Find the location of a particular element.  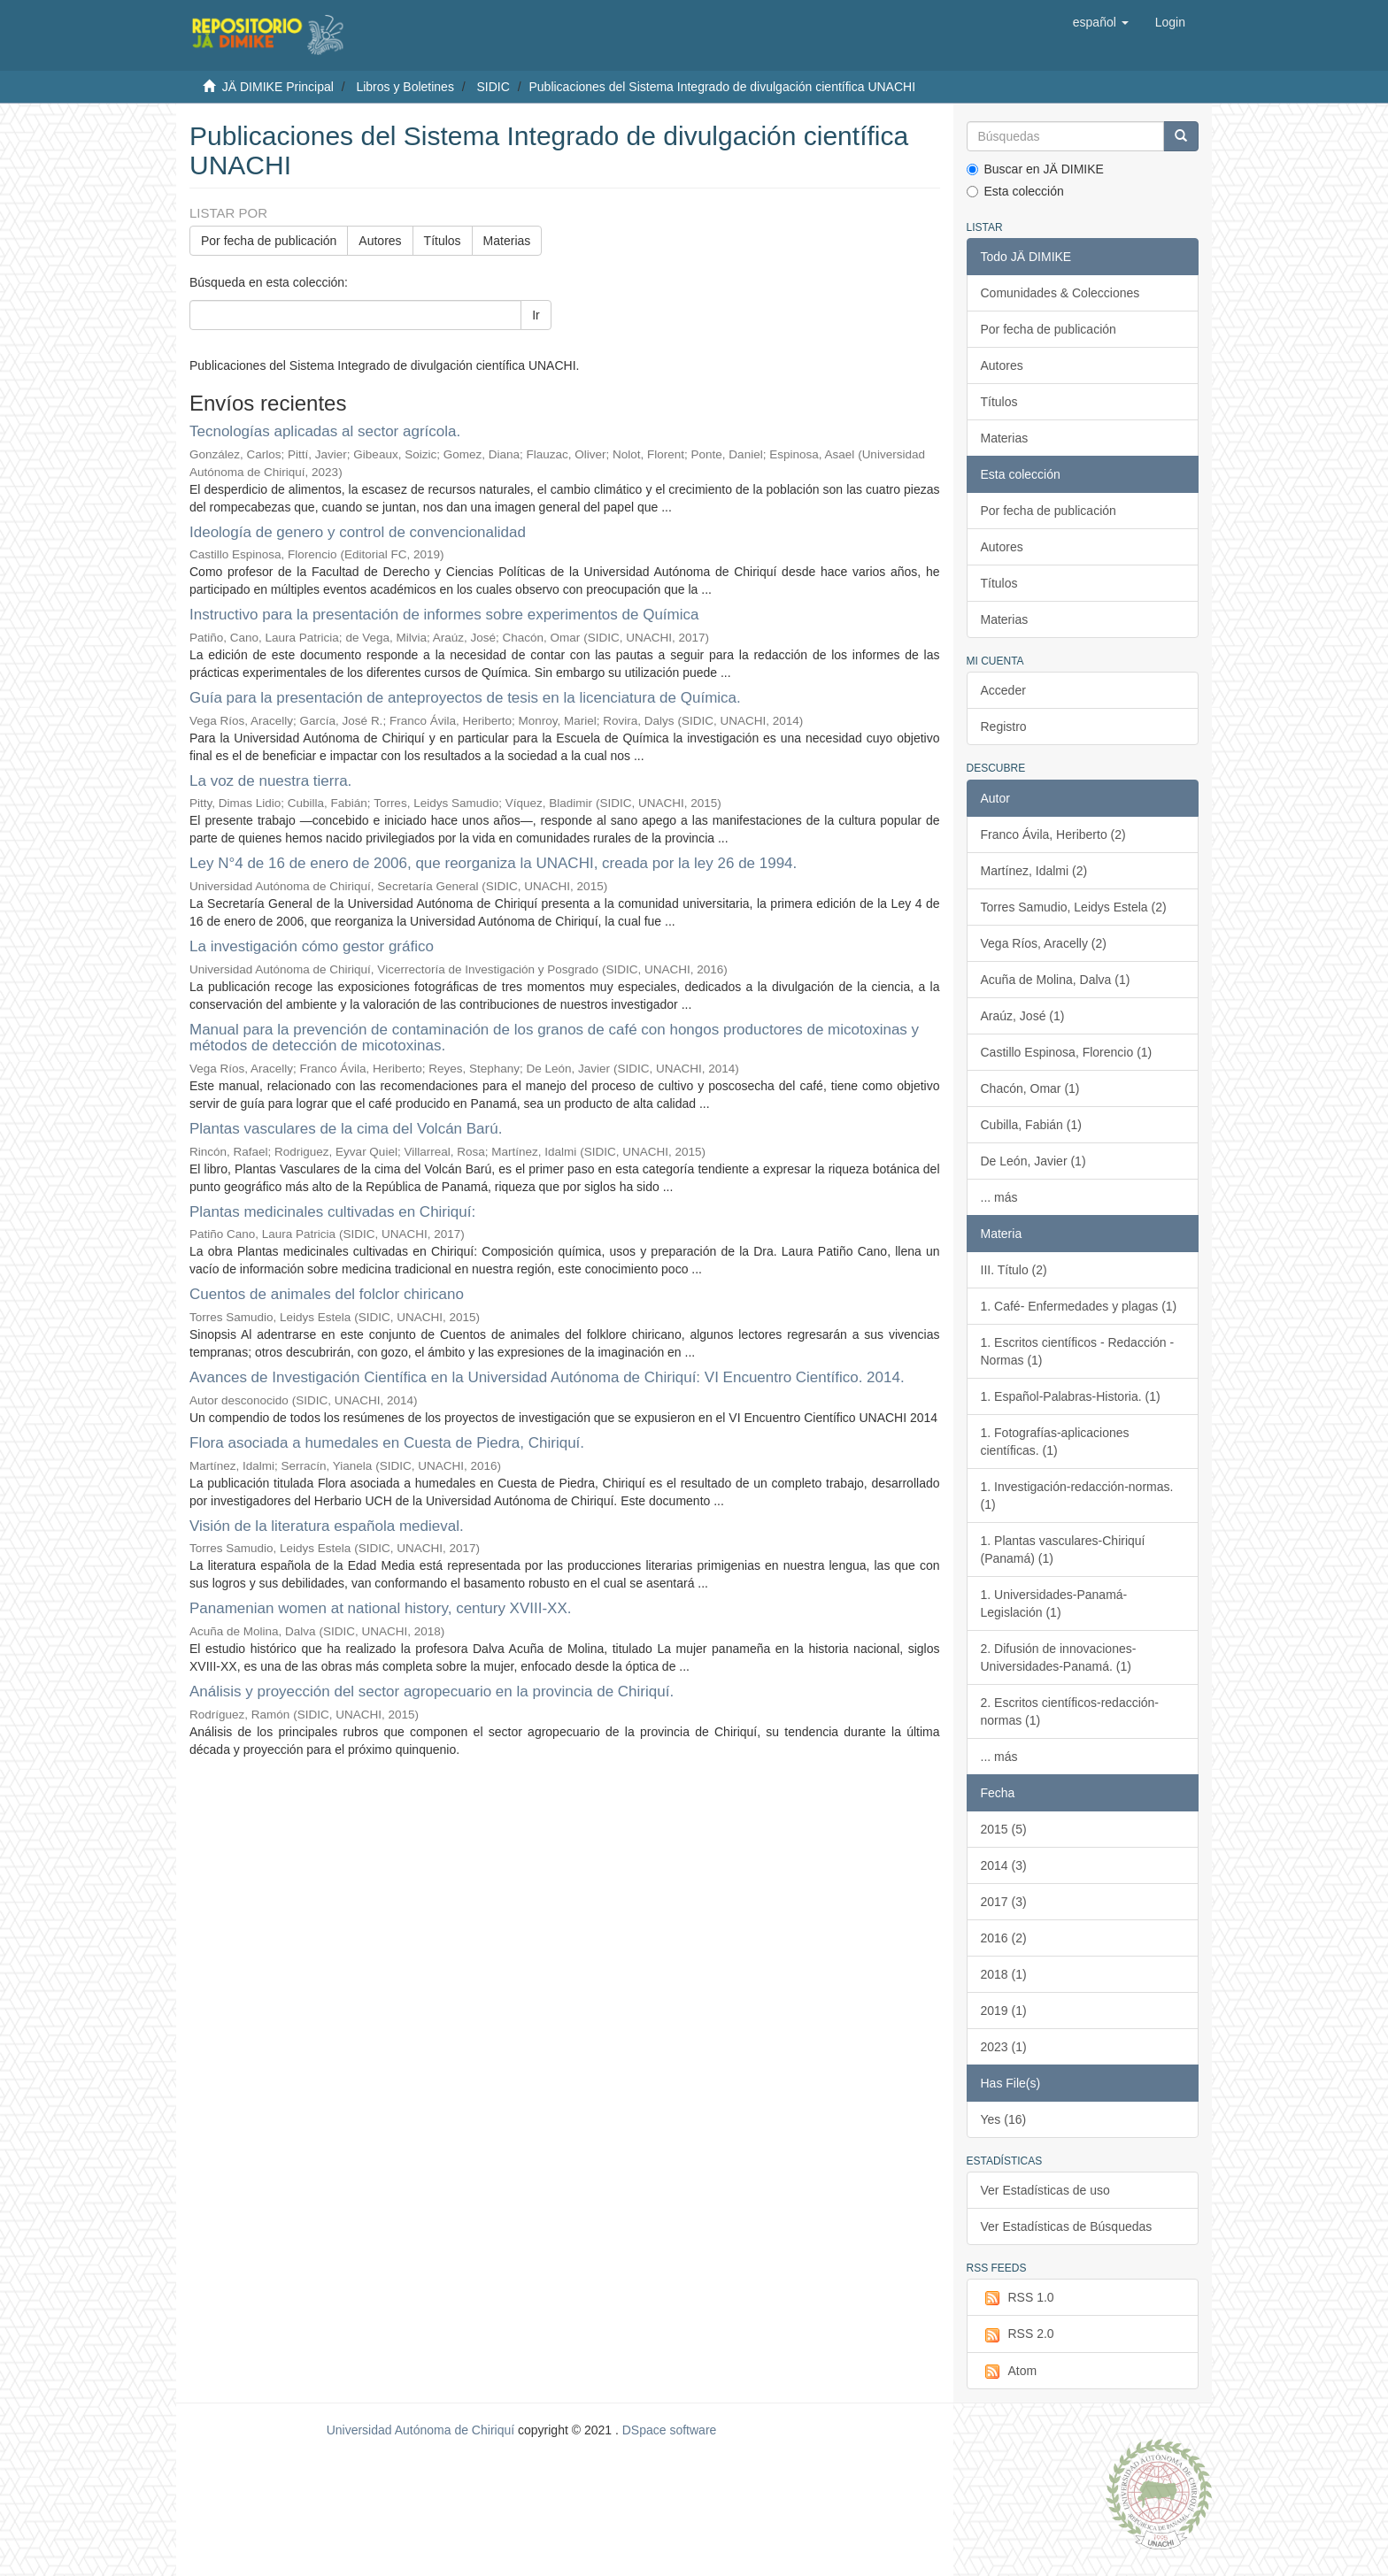

Plantas medicinales cultivadas en Chiriquí: is located at coordinates (332, 1211).